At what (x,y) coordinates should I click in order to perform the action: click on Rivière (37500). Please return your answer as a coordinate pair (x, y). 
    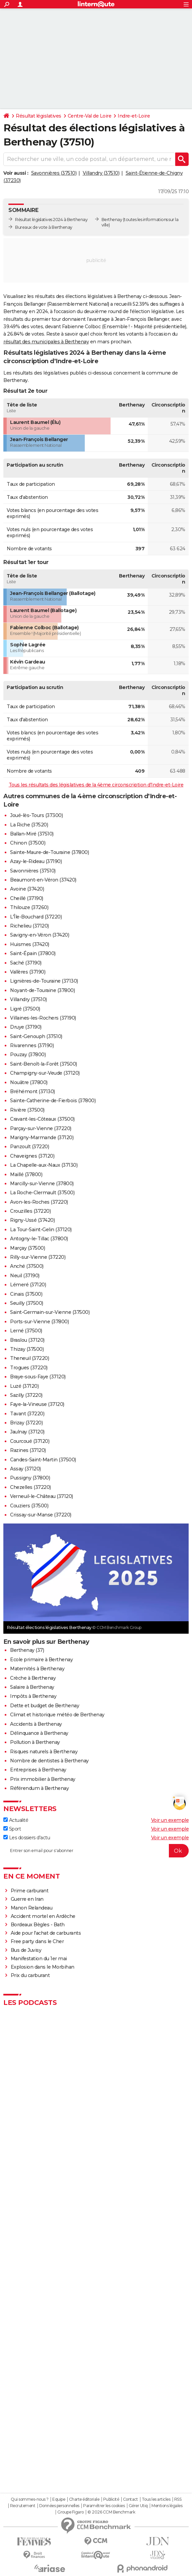
    Looking at the image, I should click on (27, 1110).